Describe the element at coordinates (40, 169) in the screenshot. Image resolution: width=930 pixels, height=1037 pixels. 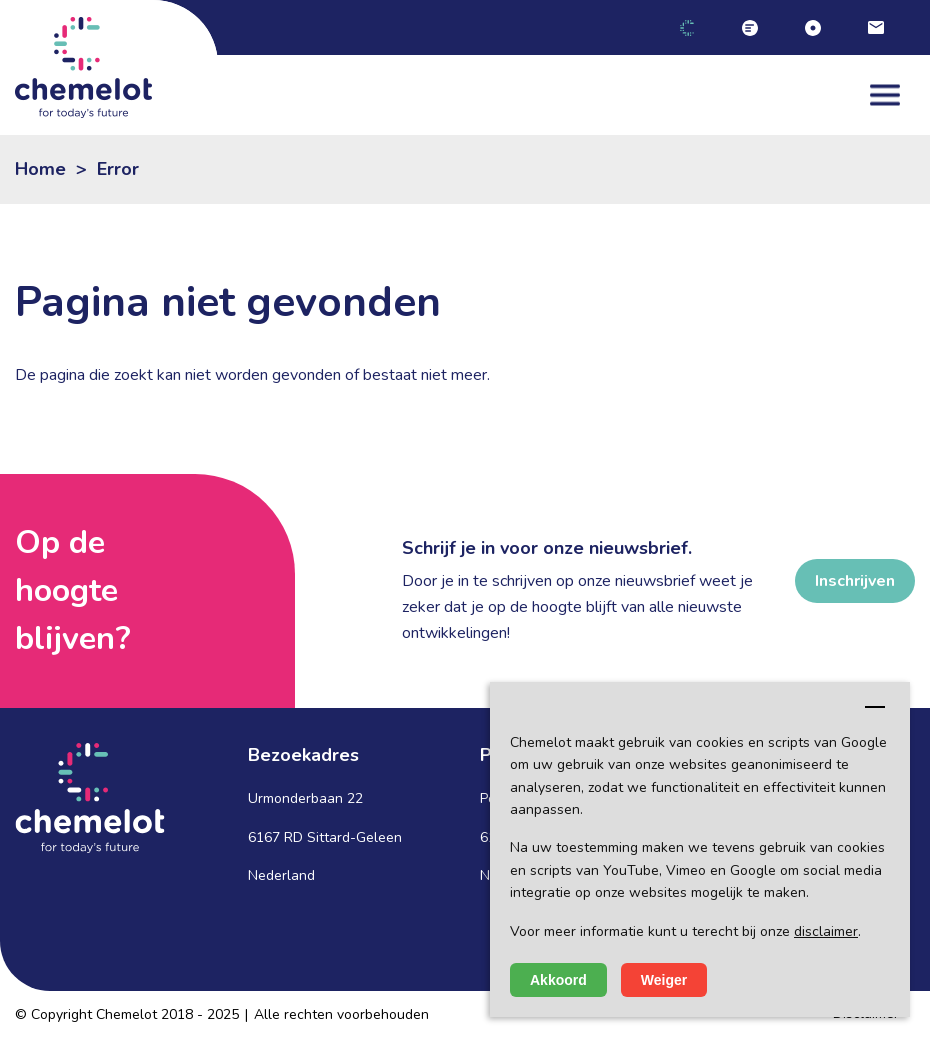
I see `Home` at that location.